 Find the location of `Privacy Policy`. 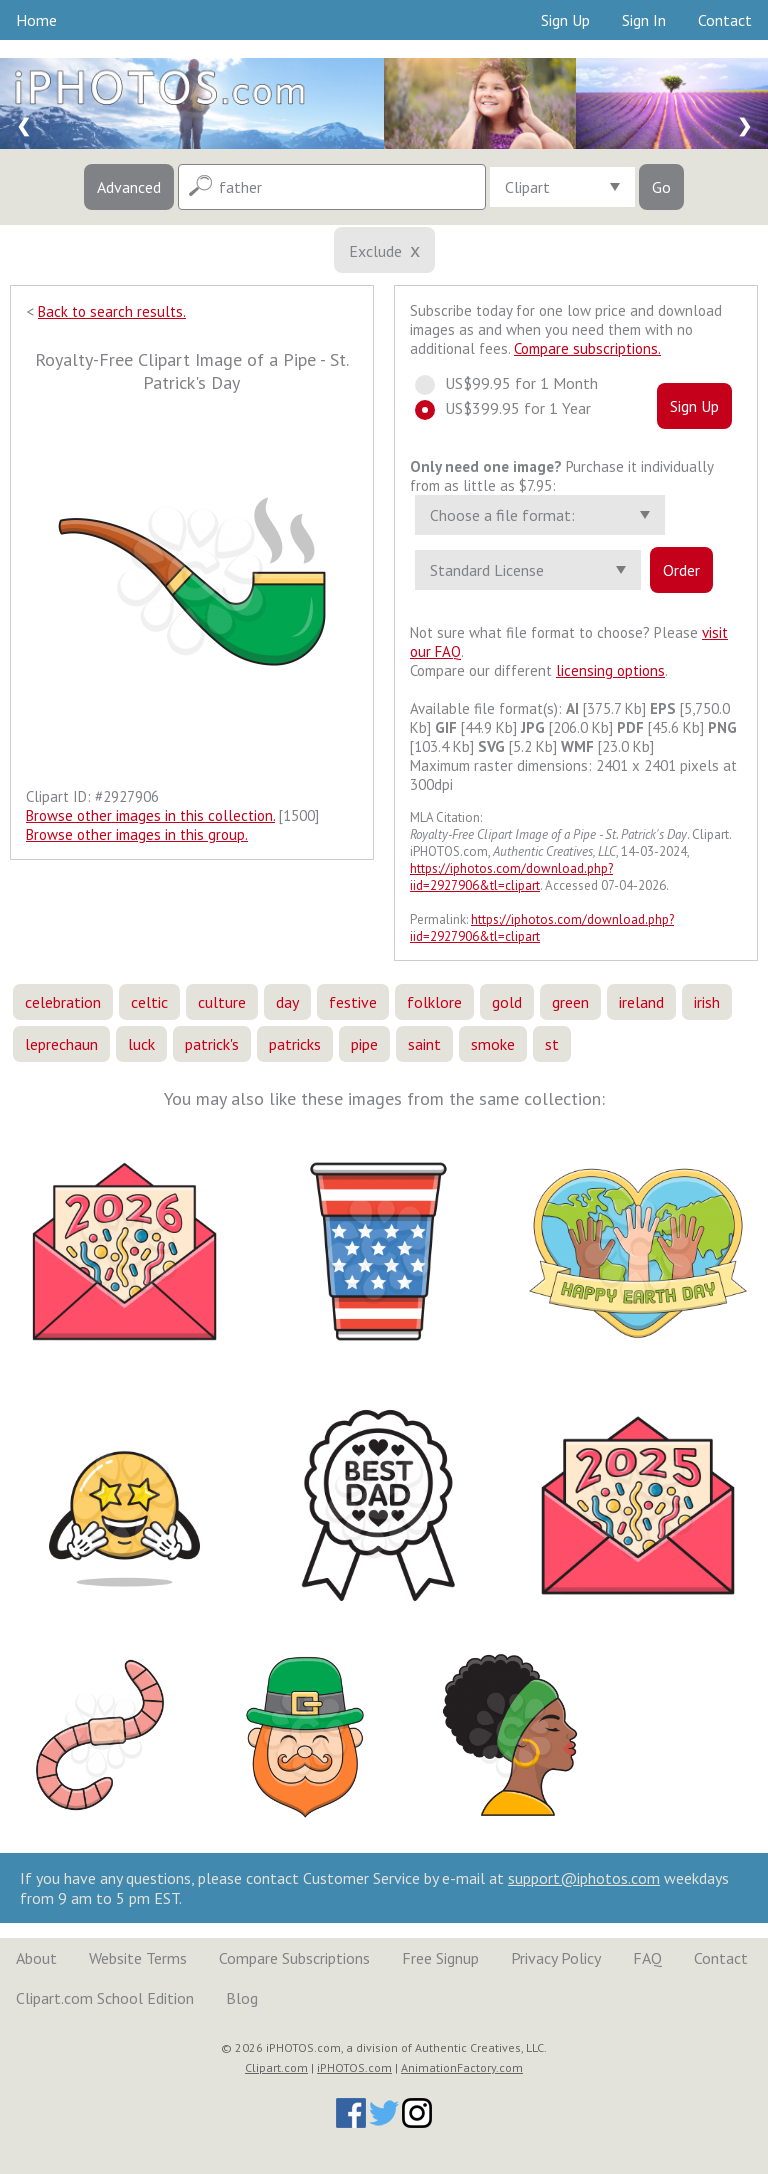

Privacy Policy is located at coordinates (556, 1958).